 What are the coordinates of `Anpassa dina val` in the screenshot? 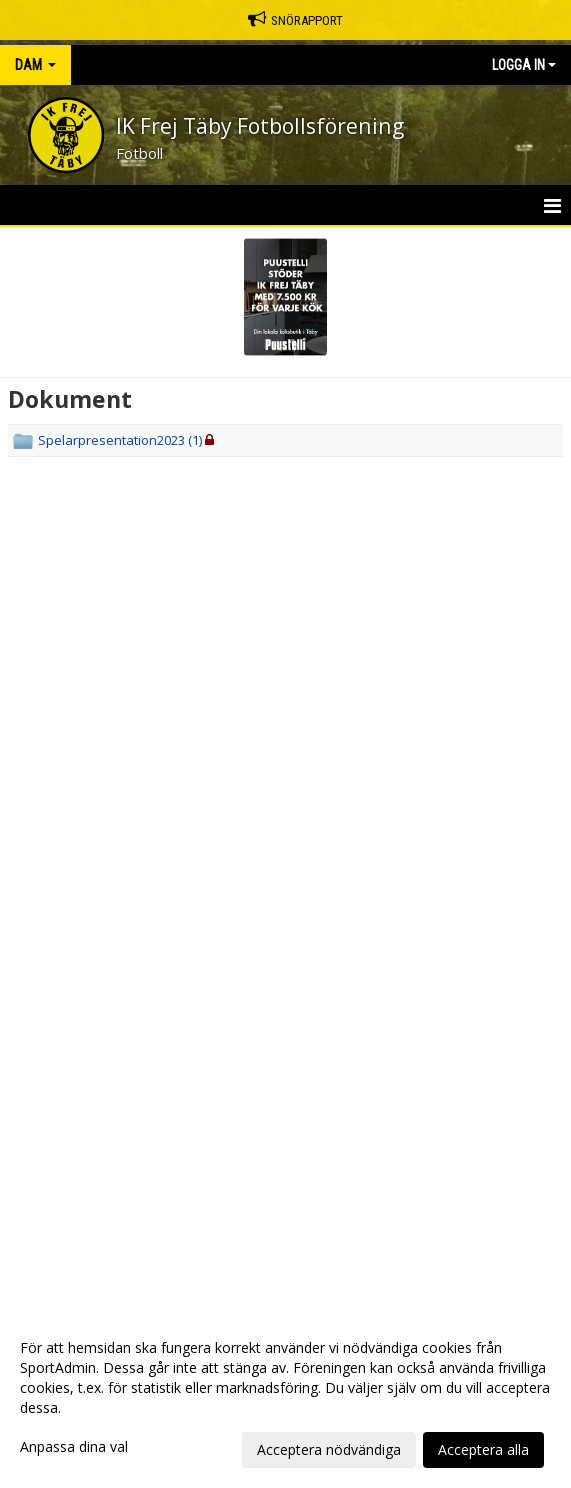 It's located at (74, 1447).